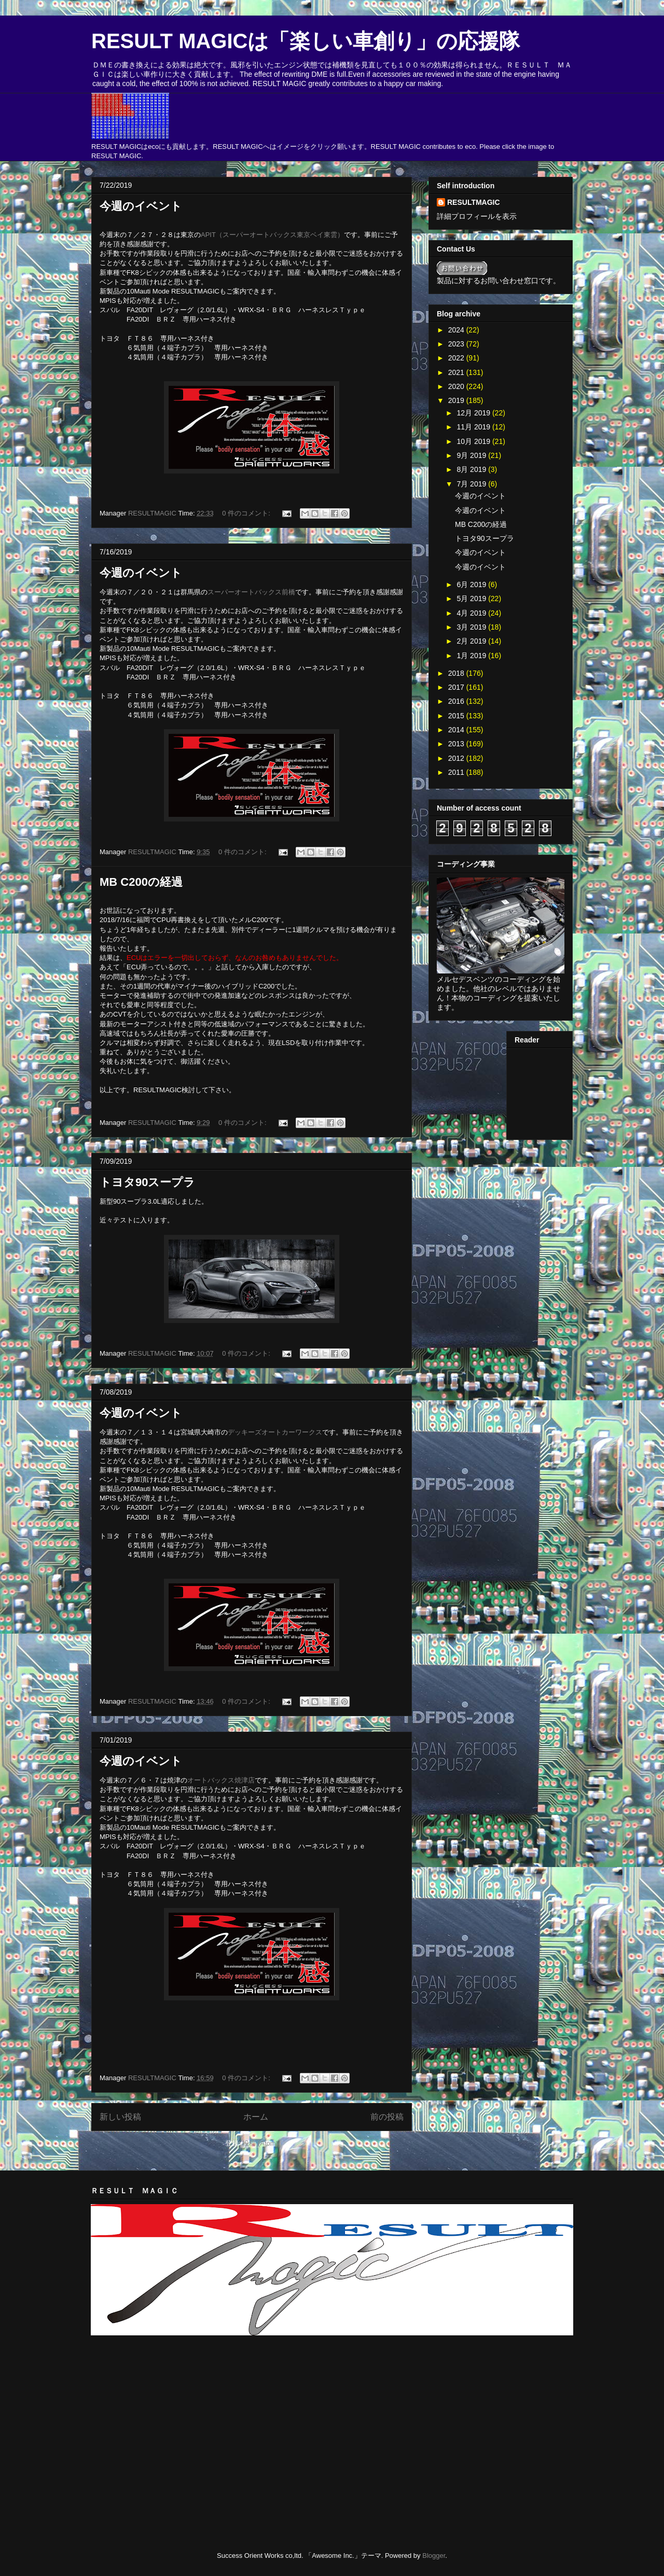 This screenshot has width=664, height=2576. I want to click on 2020, so click(457, 386).